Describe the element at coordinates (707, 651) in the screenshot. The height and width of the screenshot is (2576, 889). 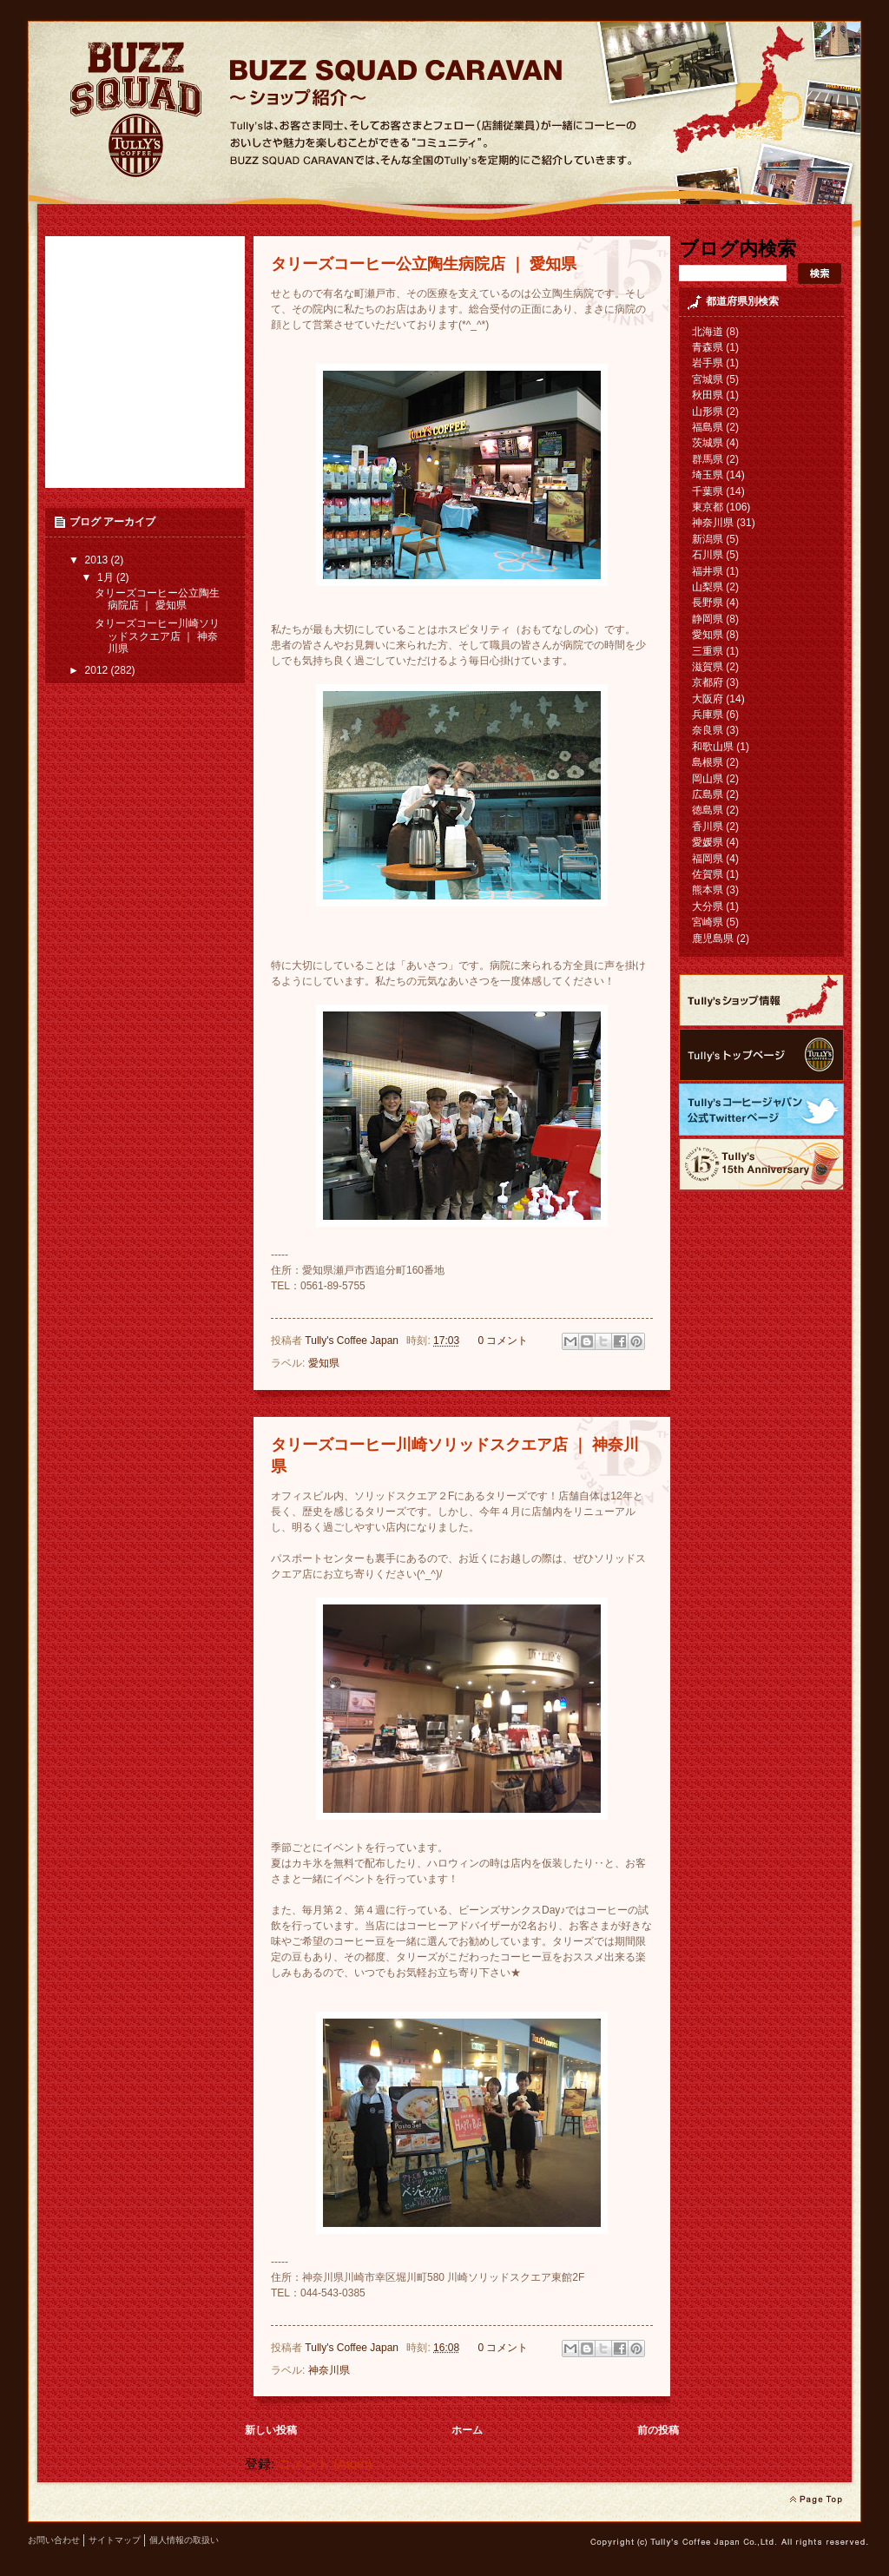
I see `三重県` at that location.